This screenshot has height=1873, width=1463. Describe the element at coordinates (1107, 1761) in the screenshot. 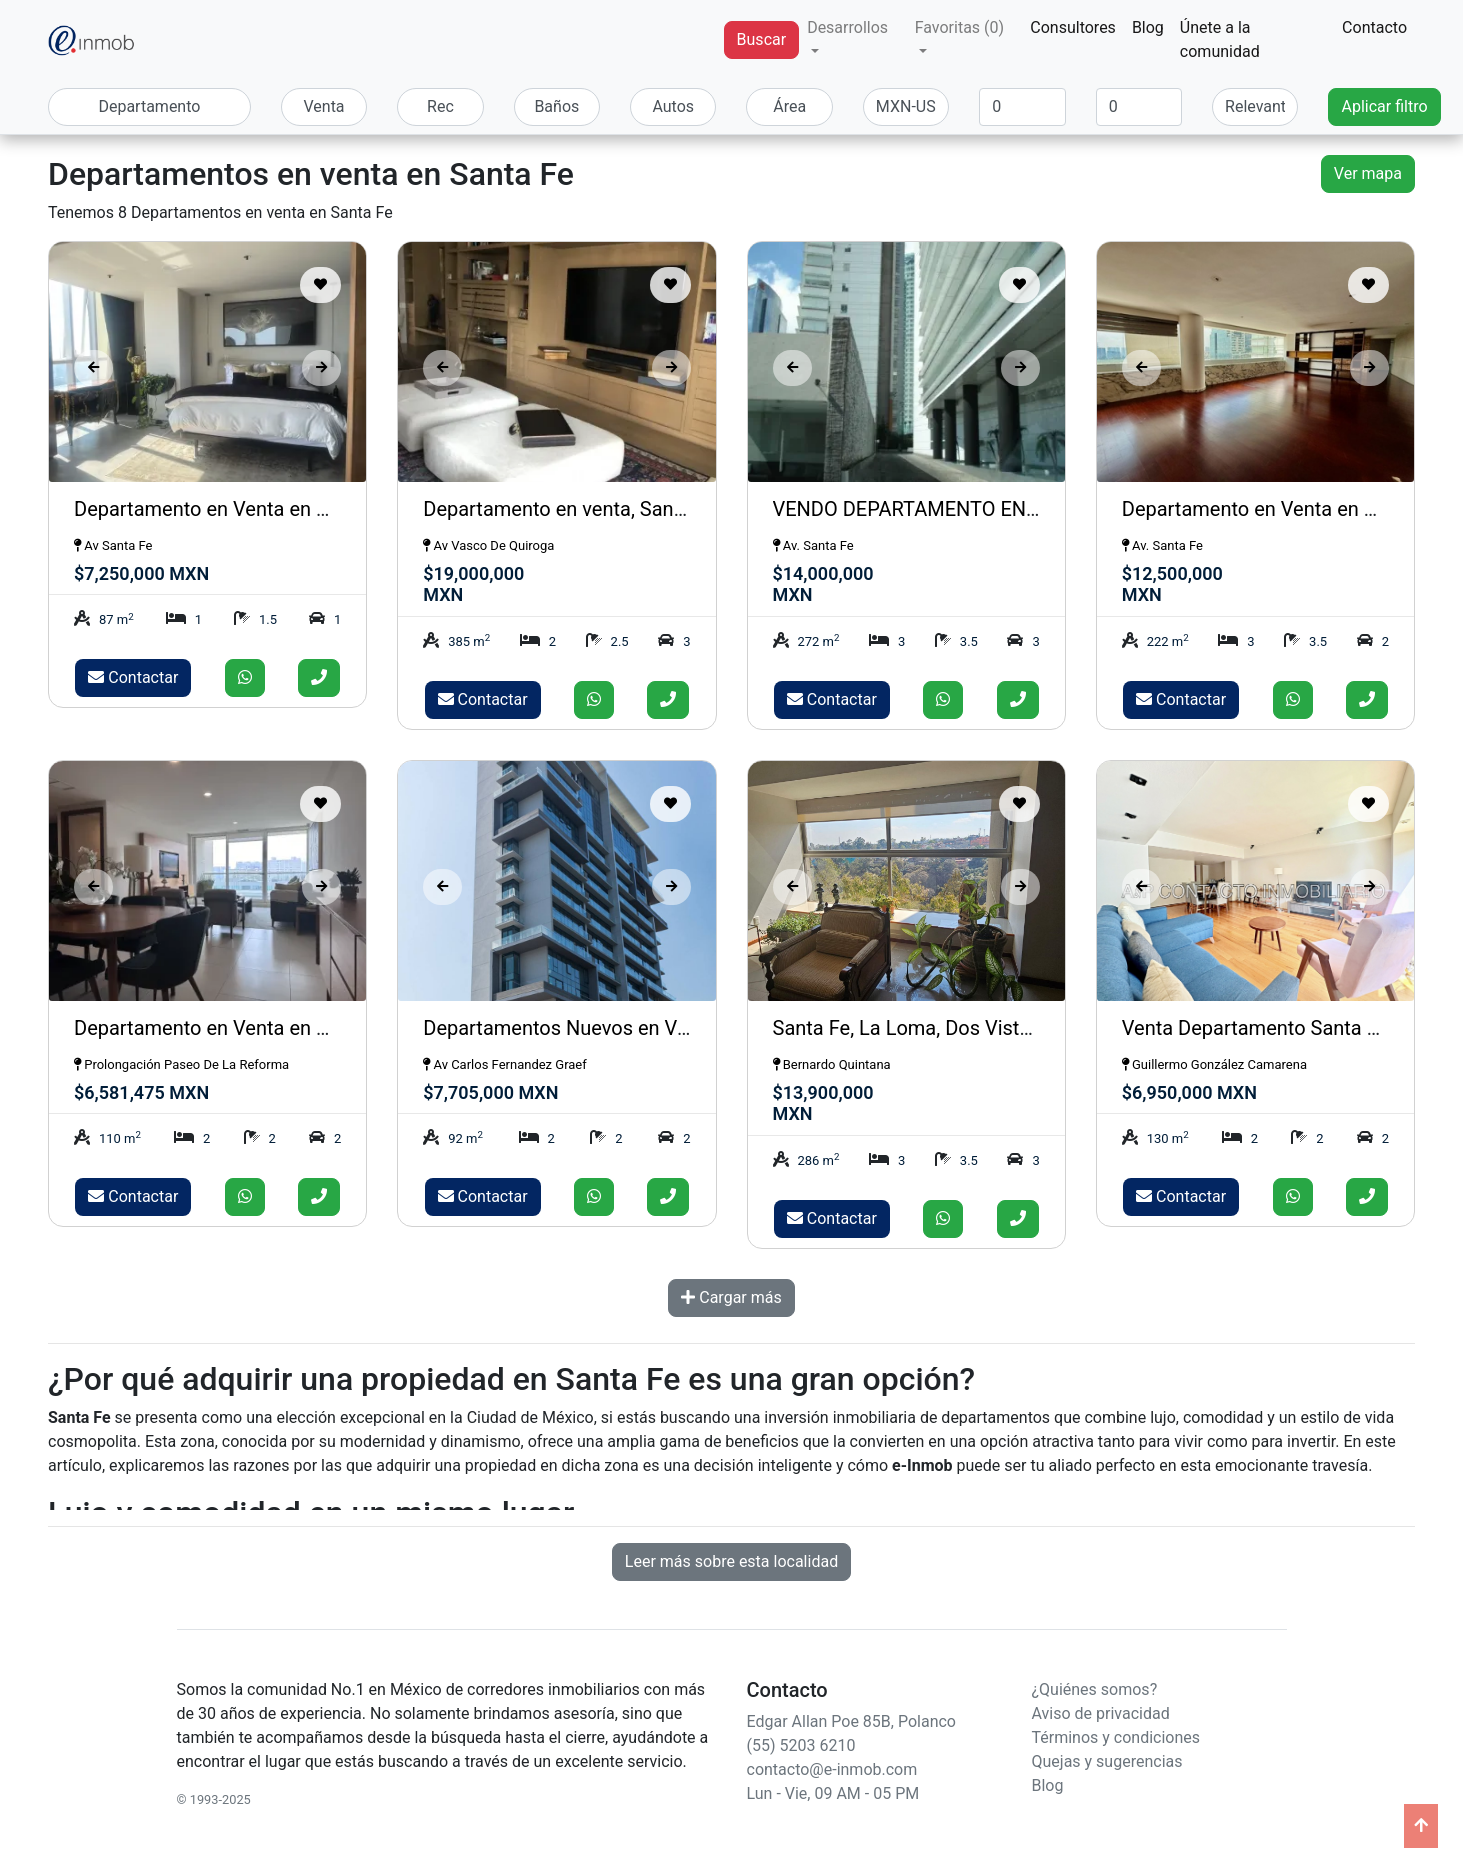

I see `Quejas y sugerencias` at that location.